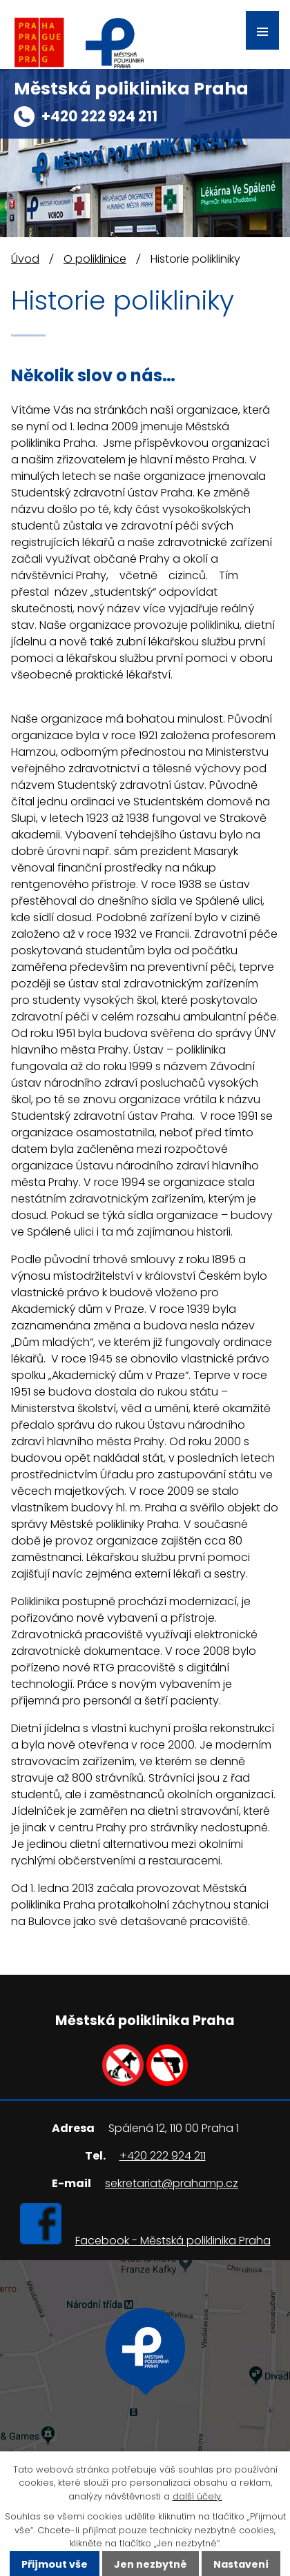 This screenshot has height=2576, width=290. What do you see at coordinates (197, 2496) in the screenshot?
I see `další účely.` at bounding box center [197, 2496].